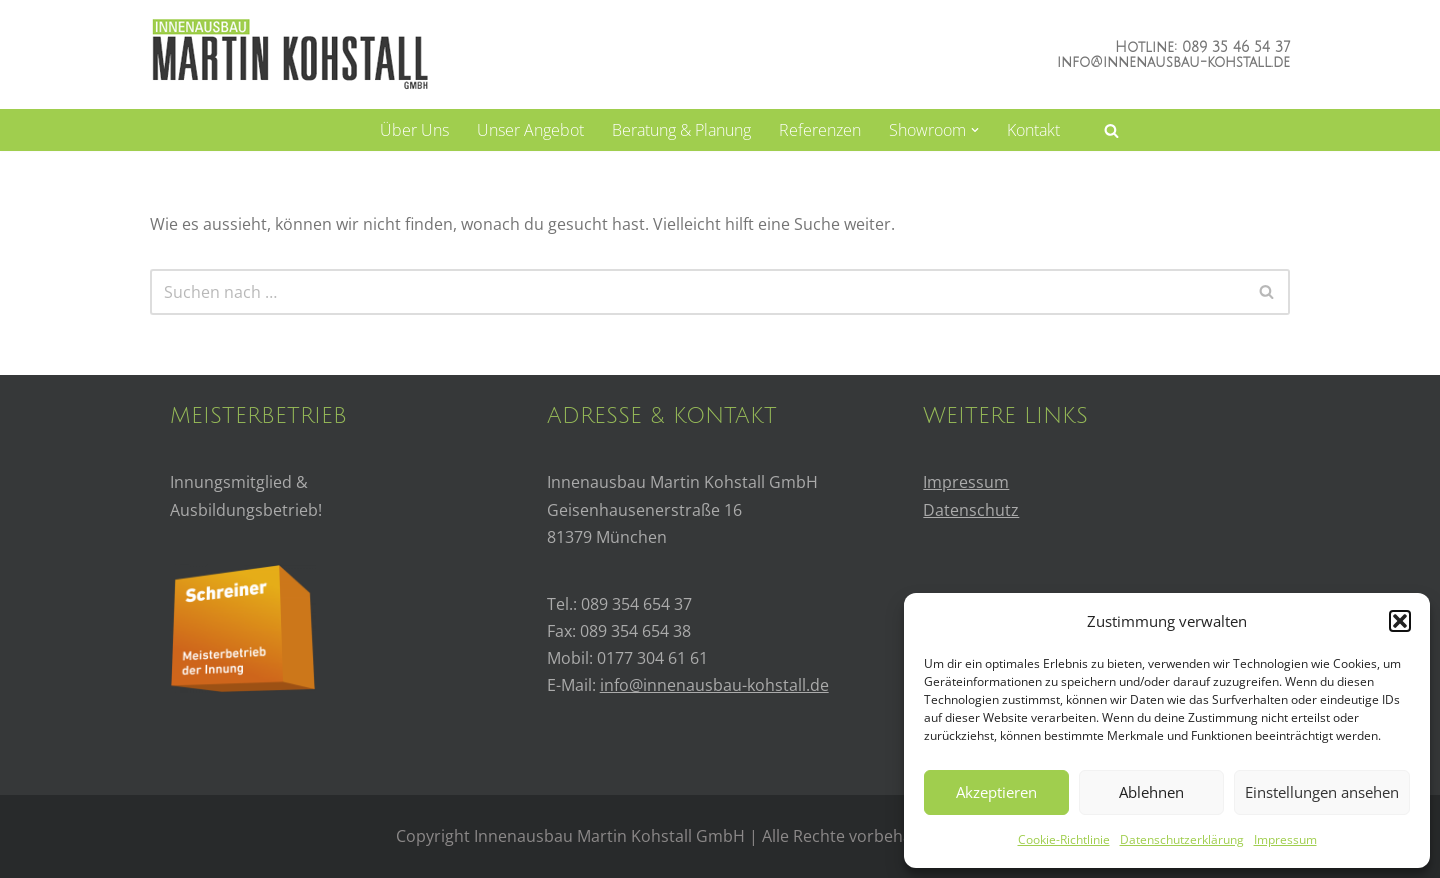 This screenshot has height=878, width=1440. I want to click on Akzeptieren, so click(996, 792).